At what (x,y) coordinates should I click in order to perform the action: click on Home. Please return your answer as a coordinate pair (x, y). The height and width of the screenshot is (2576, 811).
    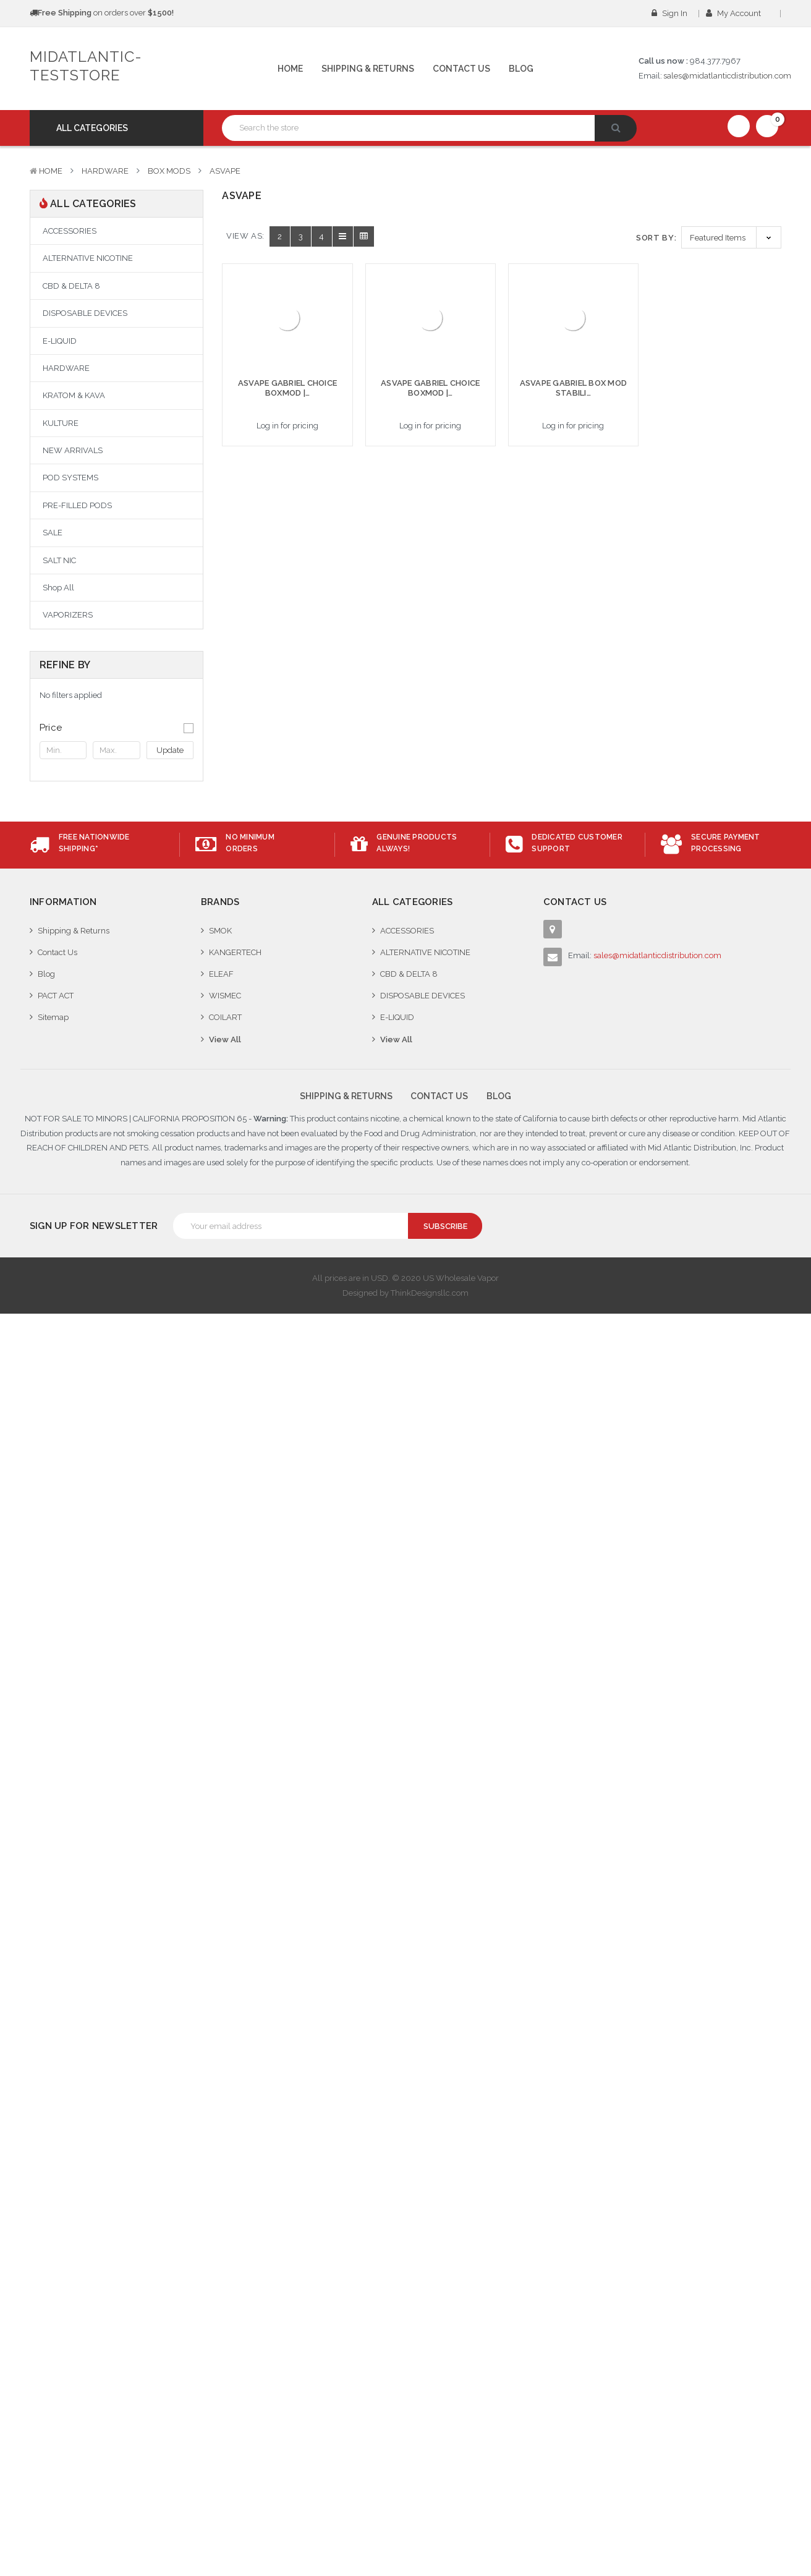
    Looking at the image, I should click on (290, 69).